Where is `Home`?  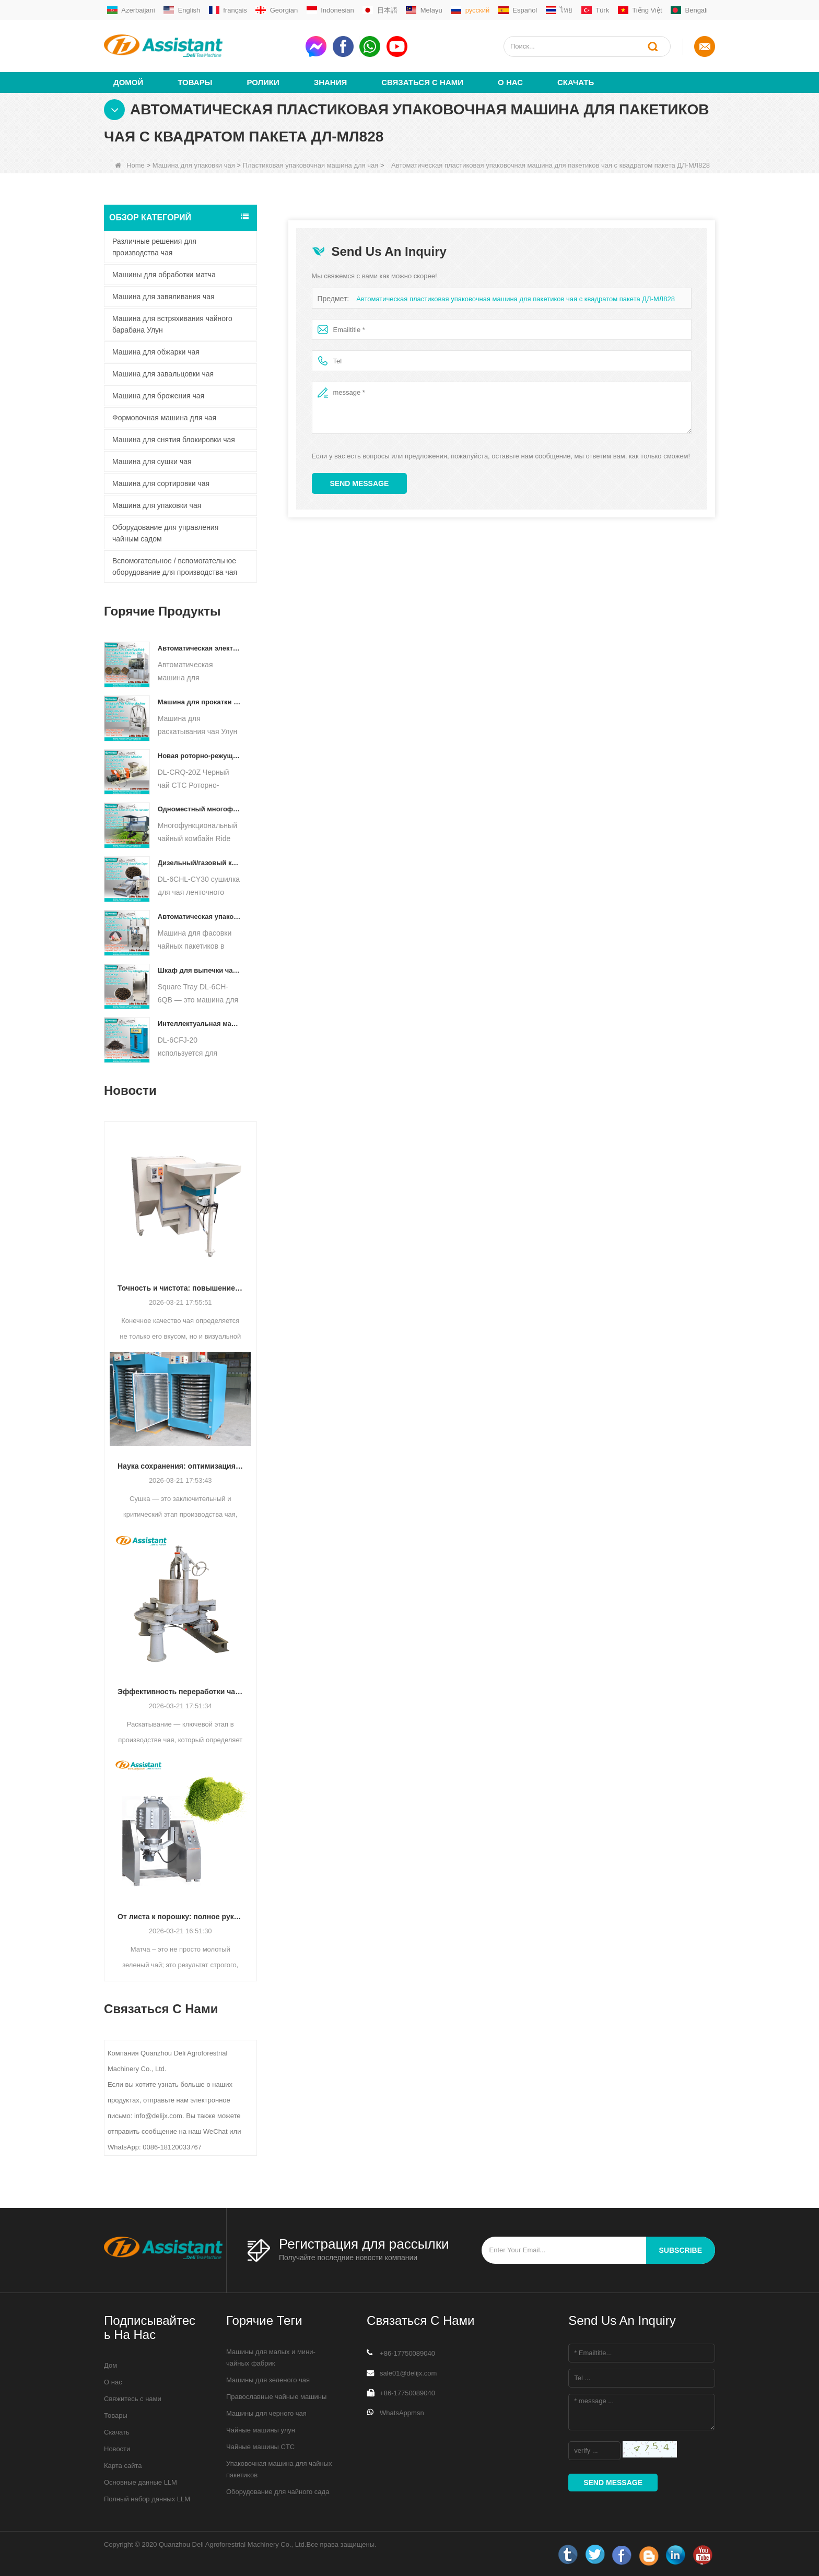
Home is located at coordinates (130, 165).